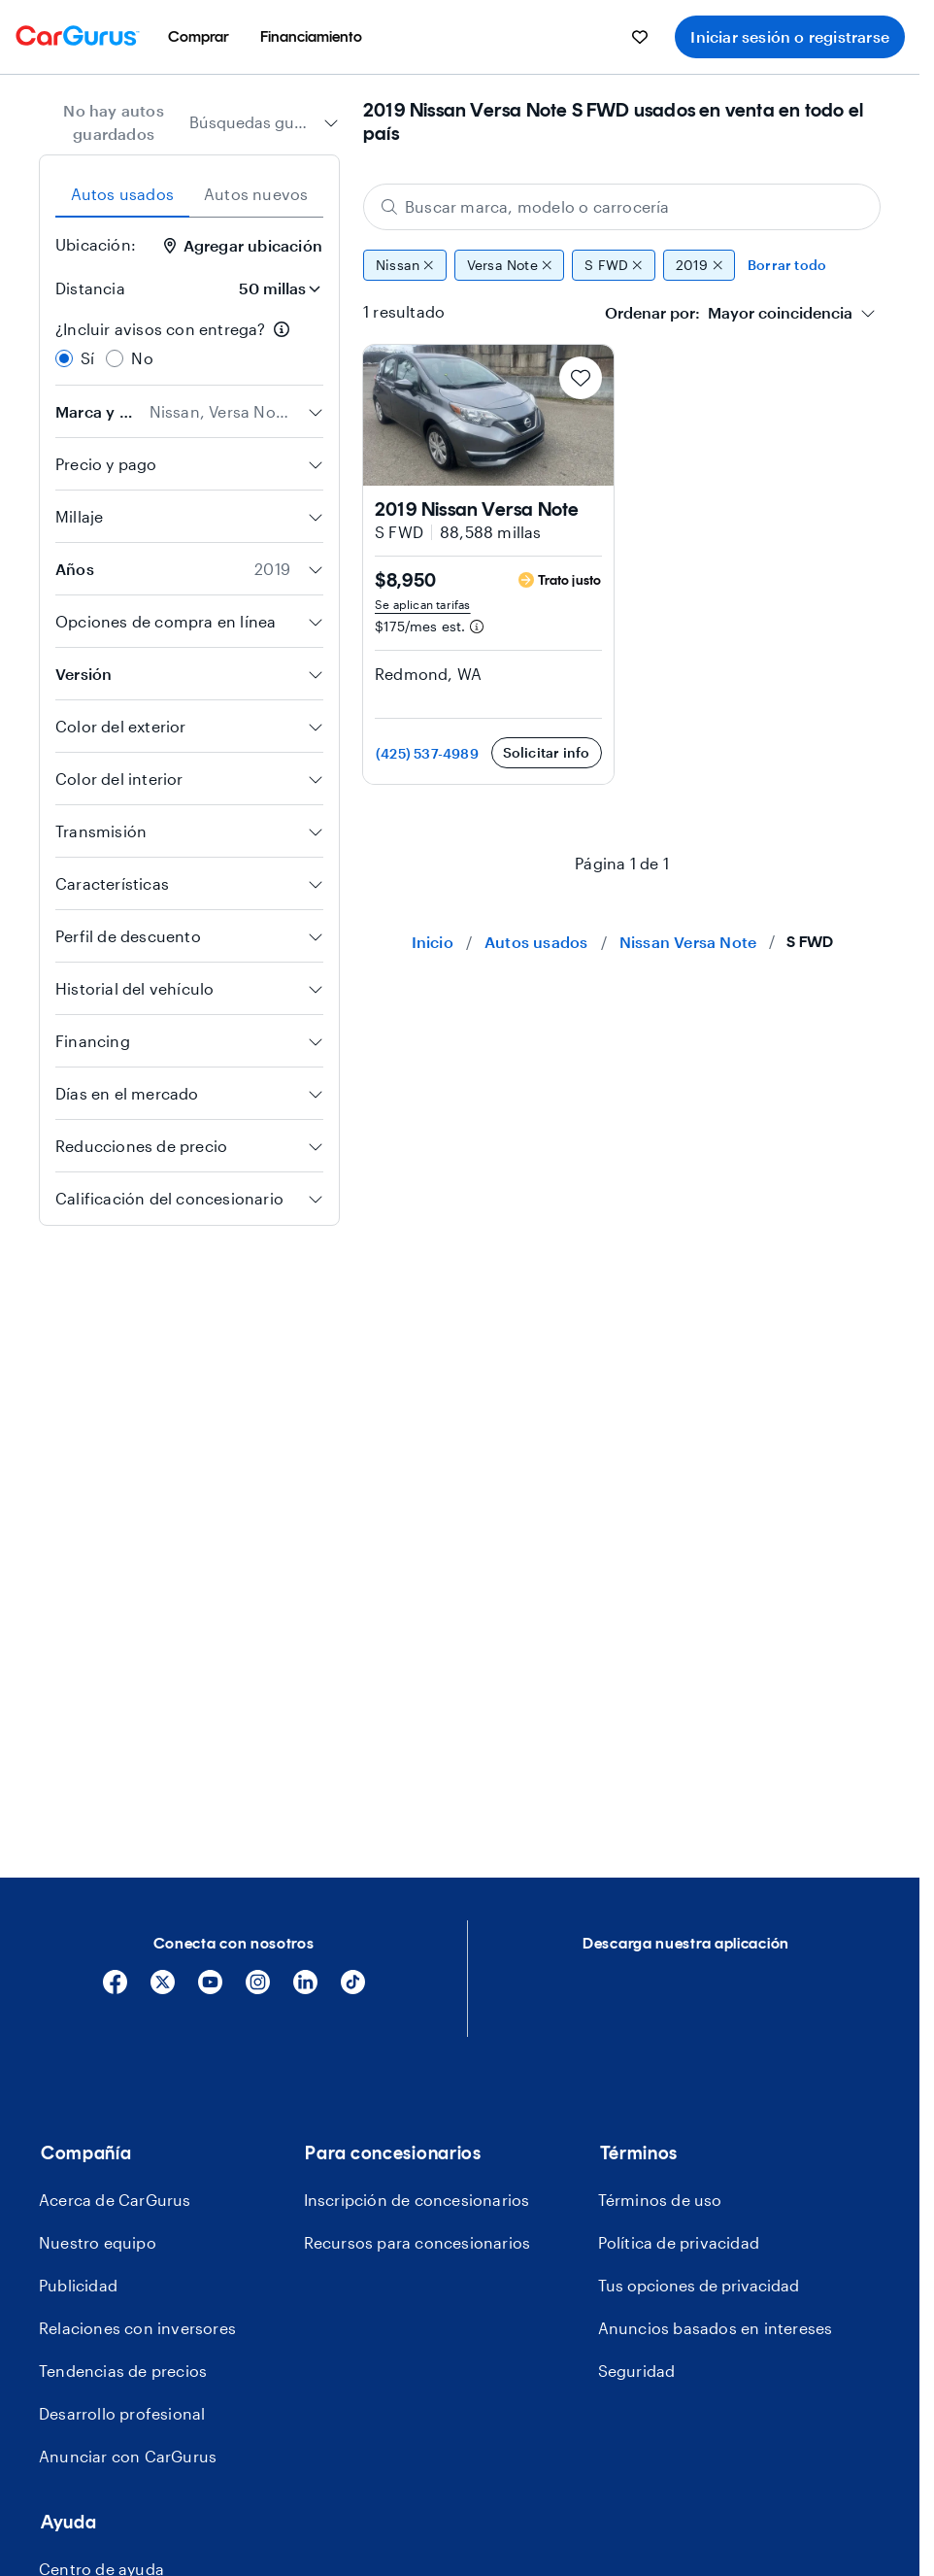 This screenshot has width=934, height=2576. Describe the element at coordinates (90, 288) in the screenshot. I see `Distancia` at that location.